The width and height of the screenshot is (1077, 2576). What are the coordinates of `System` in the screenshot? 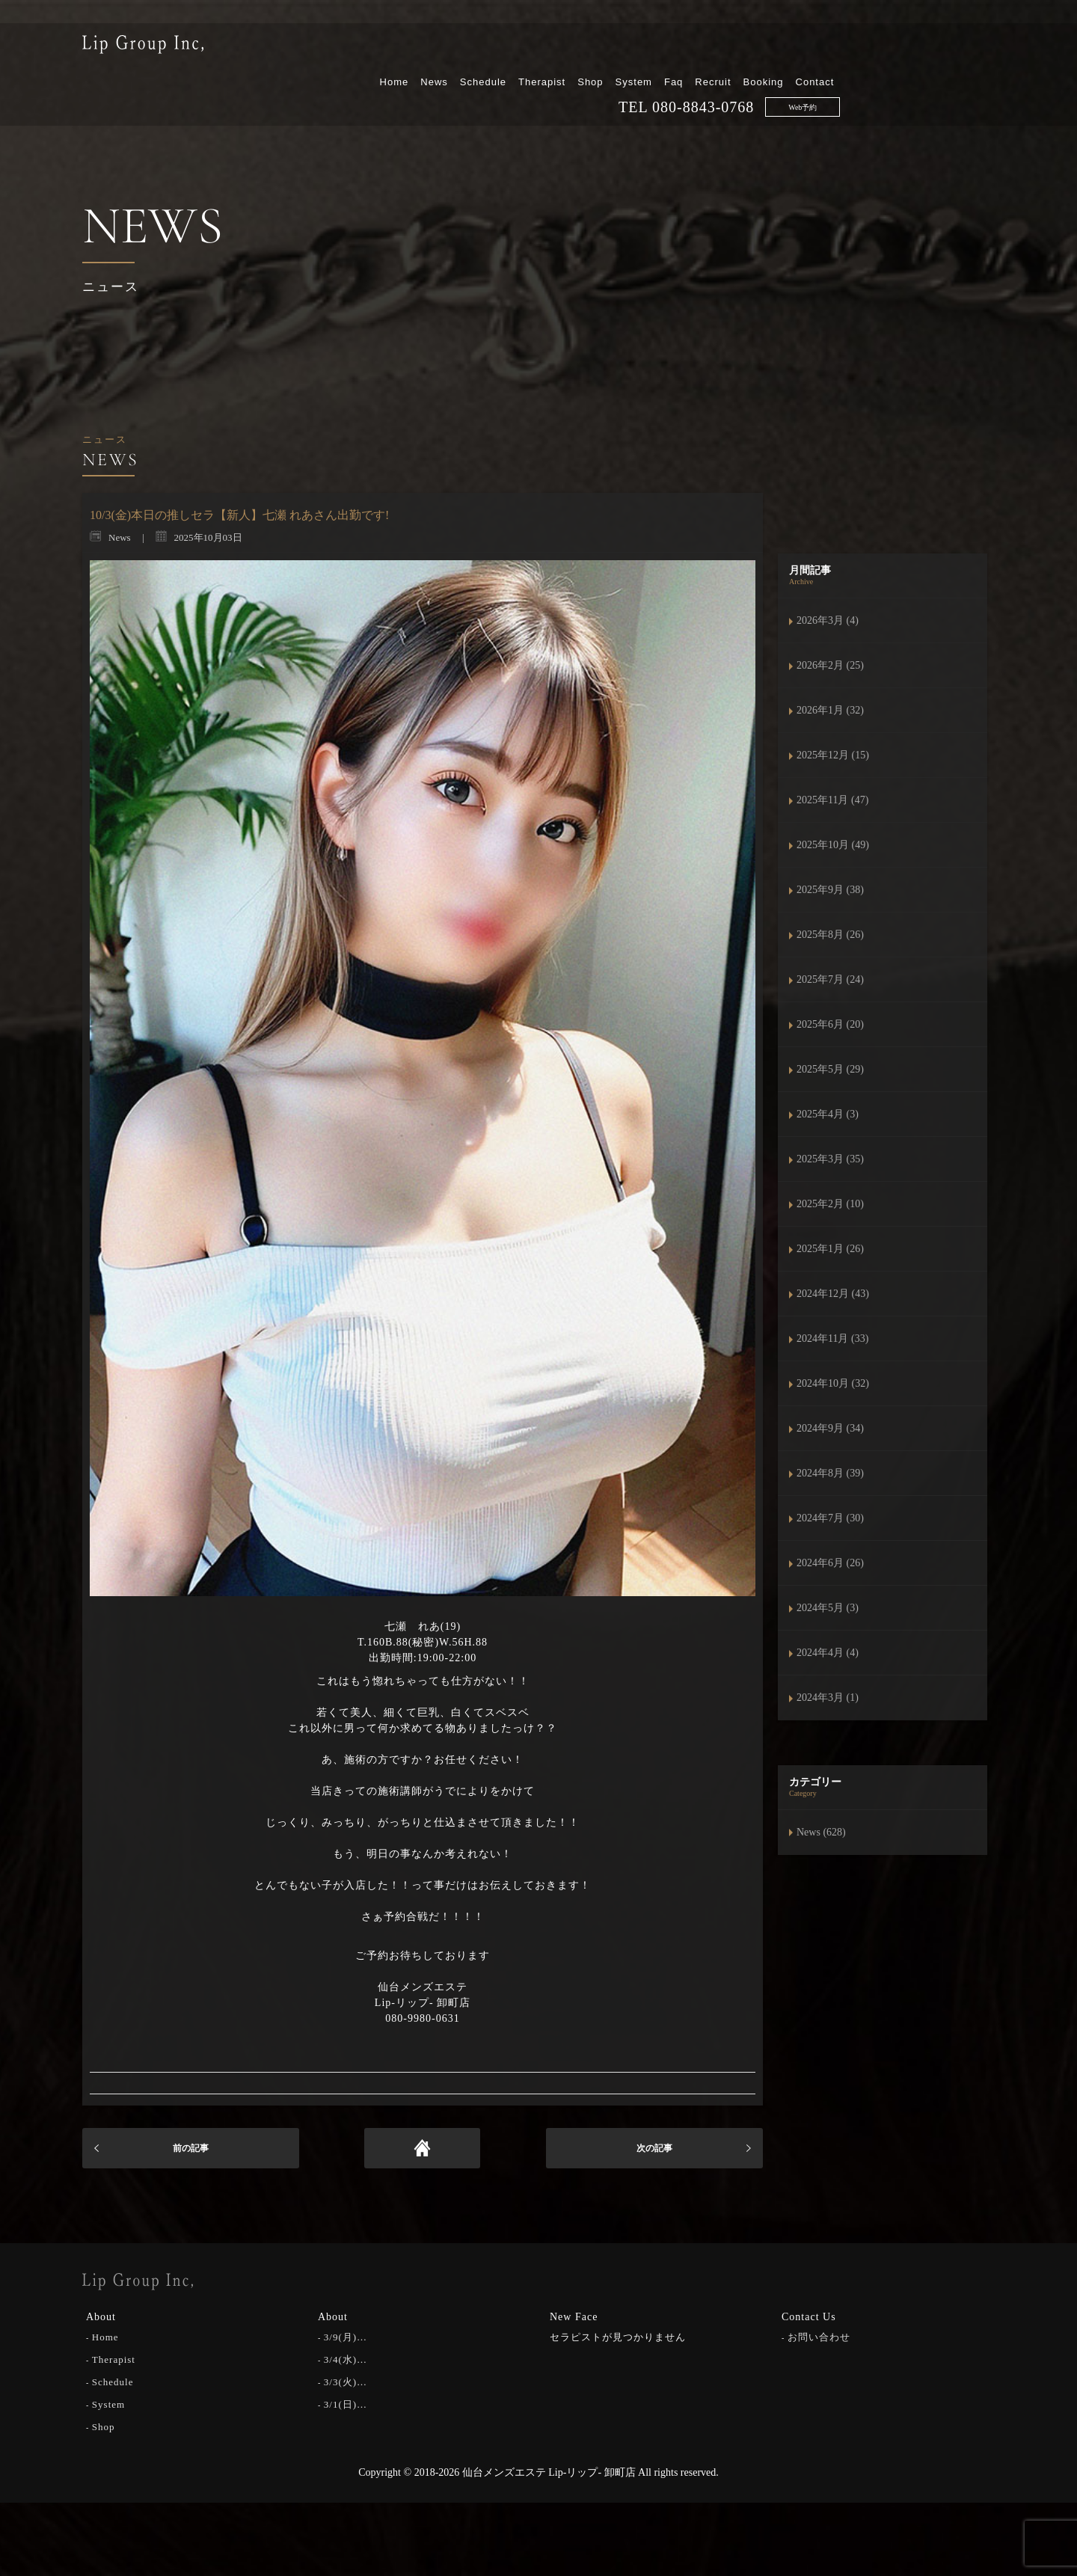 It's located at (788, 50).